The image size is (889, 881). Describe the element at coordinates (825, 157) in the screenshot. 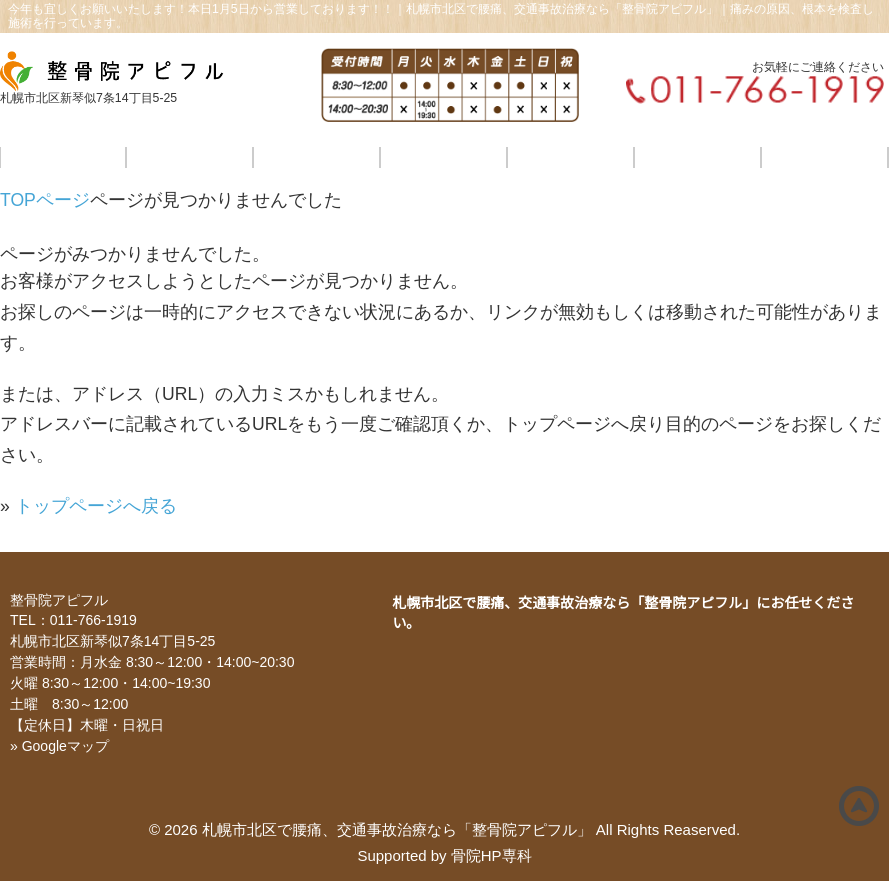

I see `ご予約・お問合せ` at that location.